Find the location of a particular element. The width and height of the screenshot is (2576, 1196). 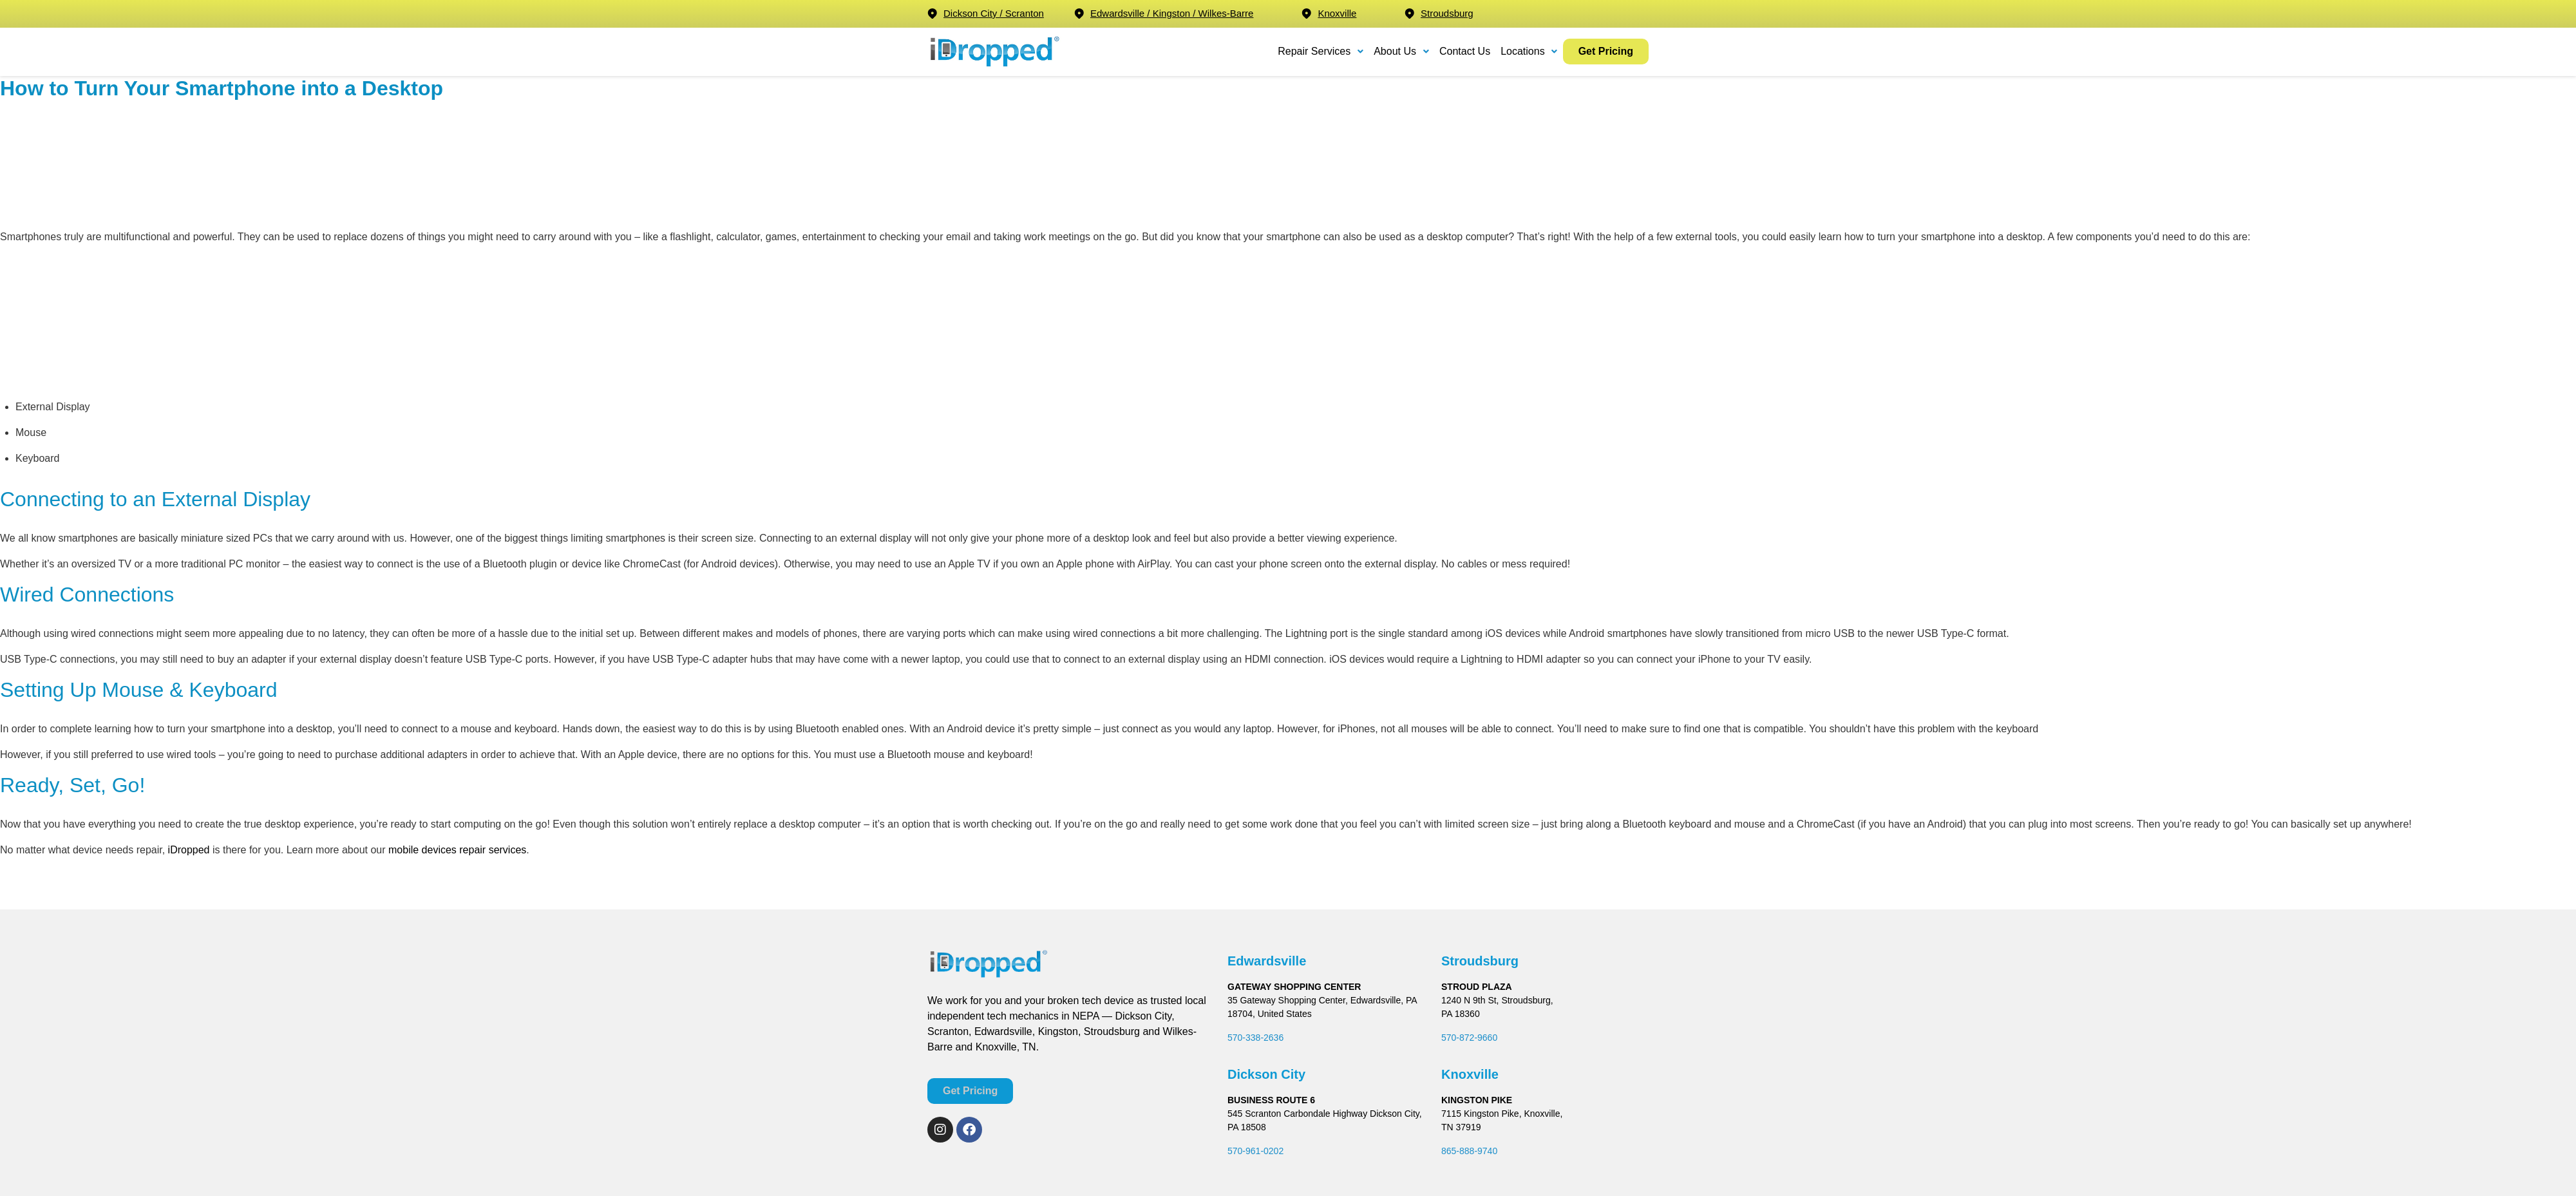

570-961-0202 is located at coordinates (1255, 1151).